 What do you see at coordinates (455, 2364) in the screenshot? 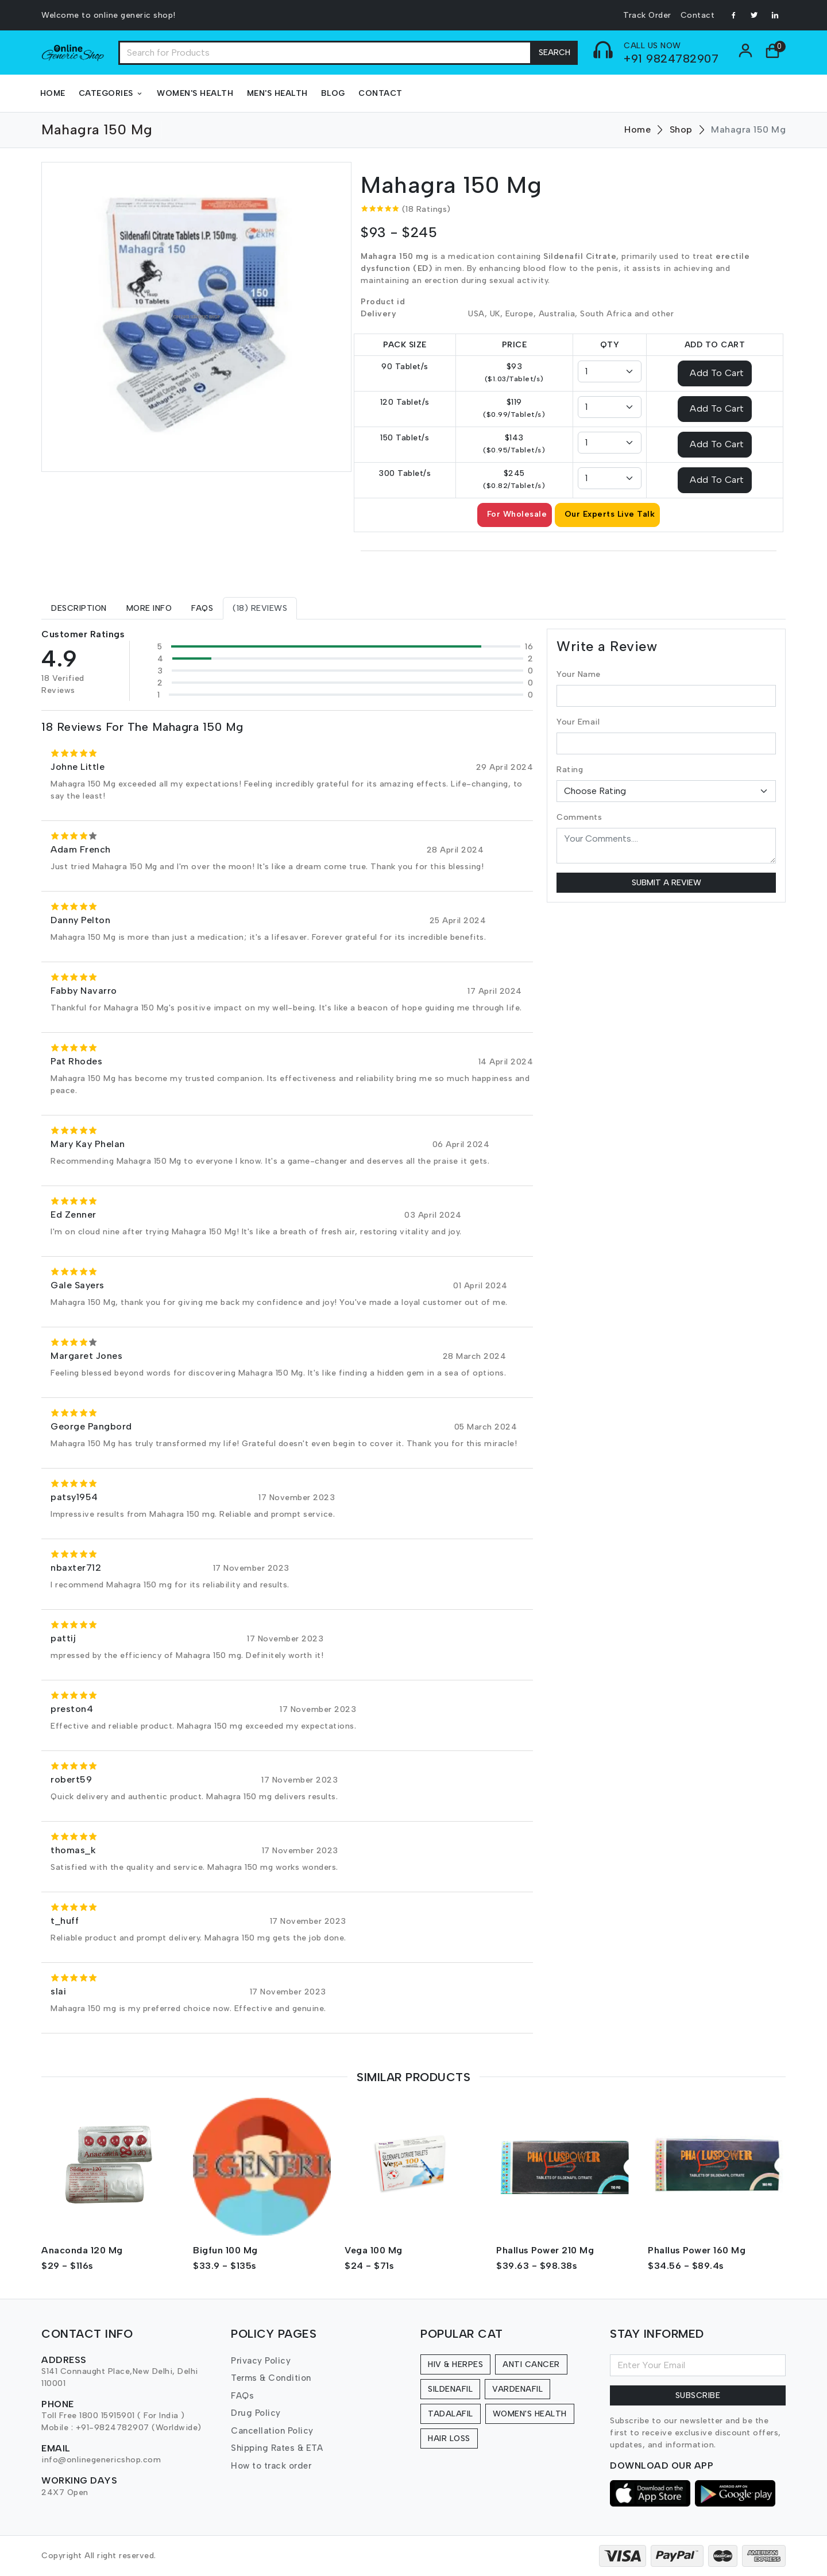
I see `HIV & Herpes` at bounding box center [455, 2364].